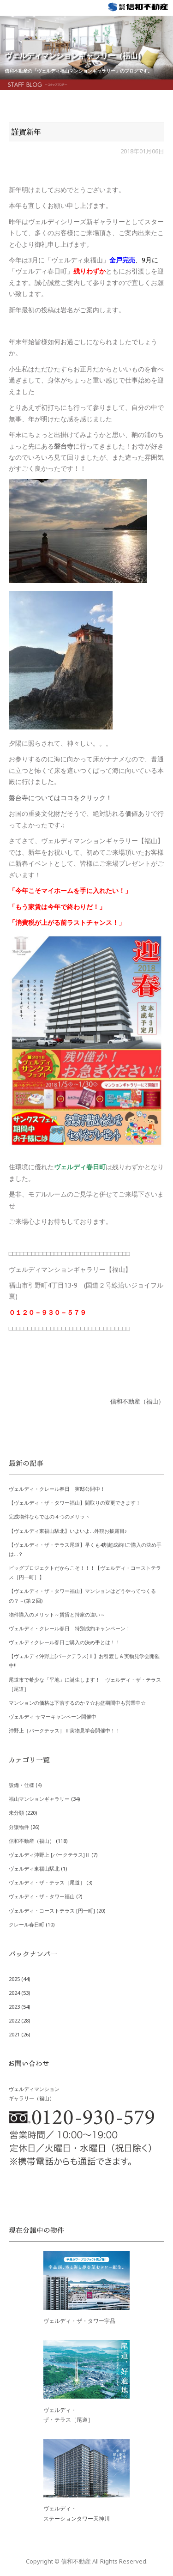 This screenshot has width=173, height=2576. Describe the element at coordinates (19, 1826) in the screenshot. I see `分譲物件` at that location.